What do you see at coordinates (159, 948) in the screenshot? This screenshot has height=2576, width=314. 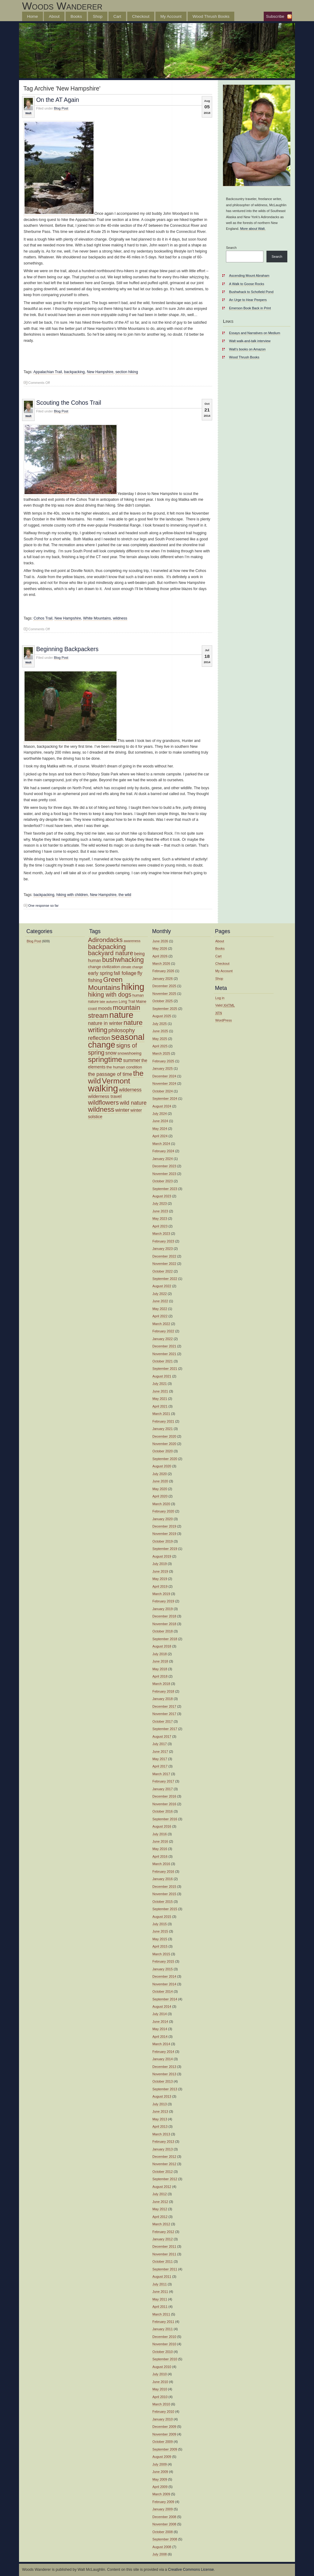 I see `May 2026` at bounding box center [159, 948].